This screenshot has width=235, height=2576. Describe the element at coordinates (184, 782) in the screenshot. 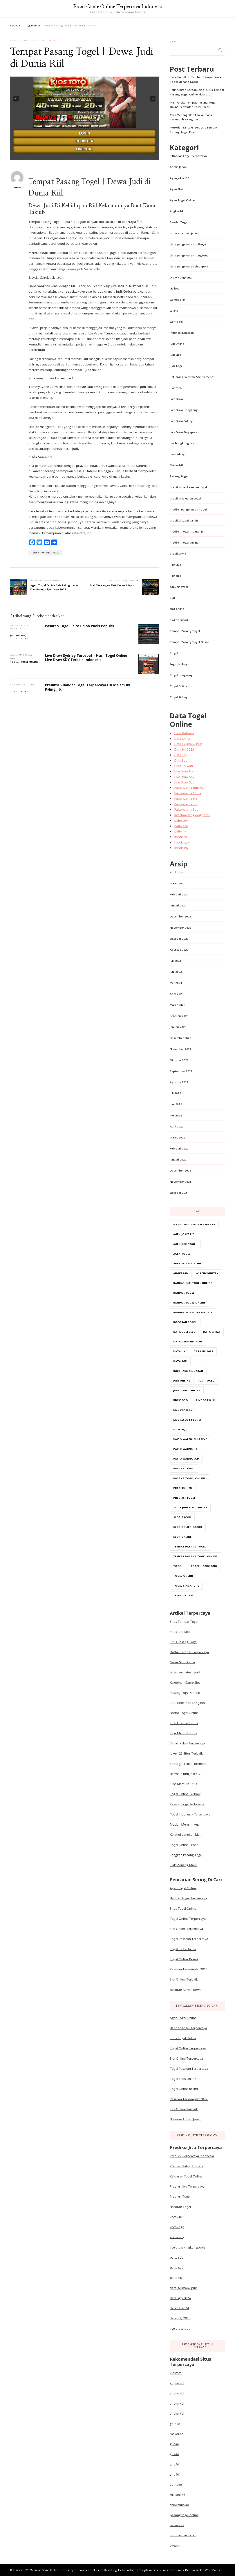

I see `Live Draw Sgp` at that location.